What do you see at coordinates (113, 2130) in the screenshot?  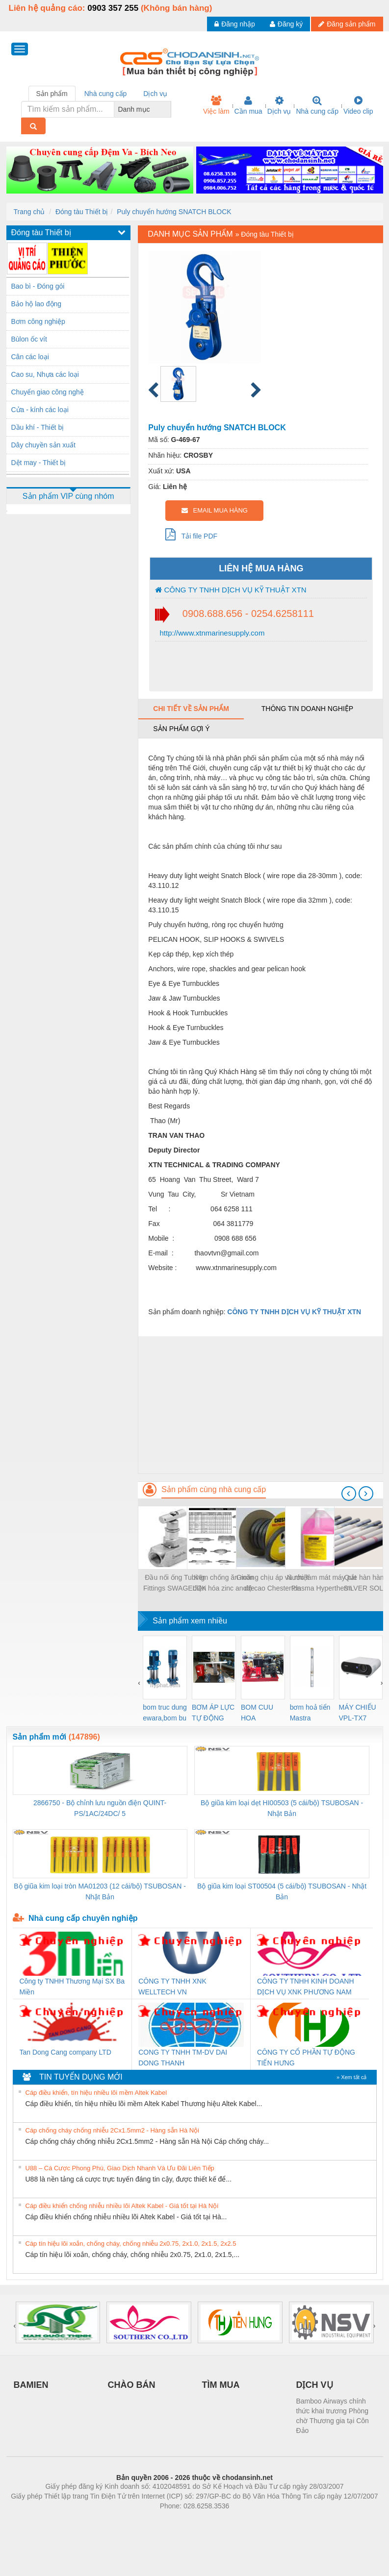 I see `Cáp chống cháy chống nhiễu 2Cx1.5mm2 - Hàng sẵn Hà Nội` at bounding box center [113, 2130].